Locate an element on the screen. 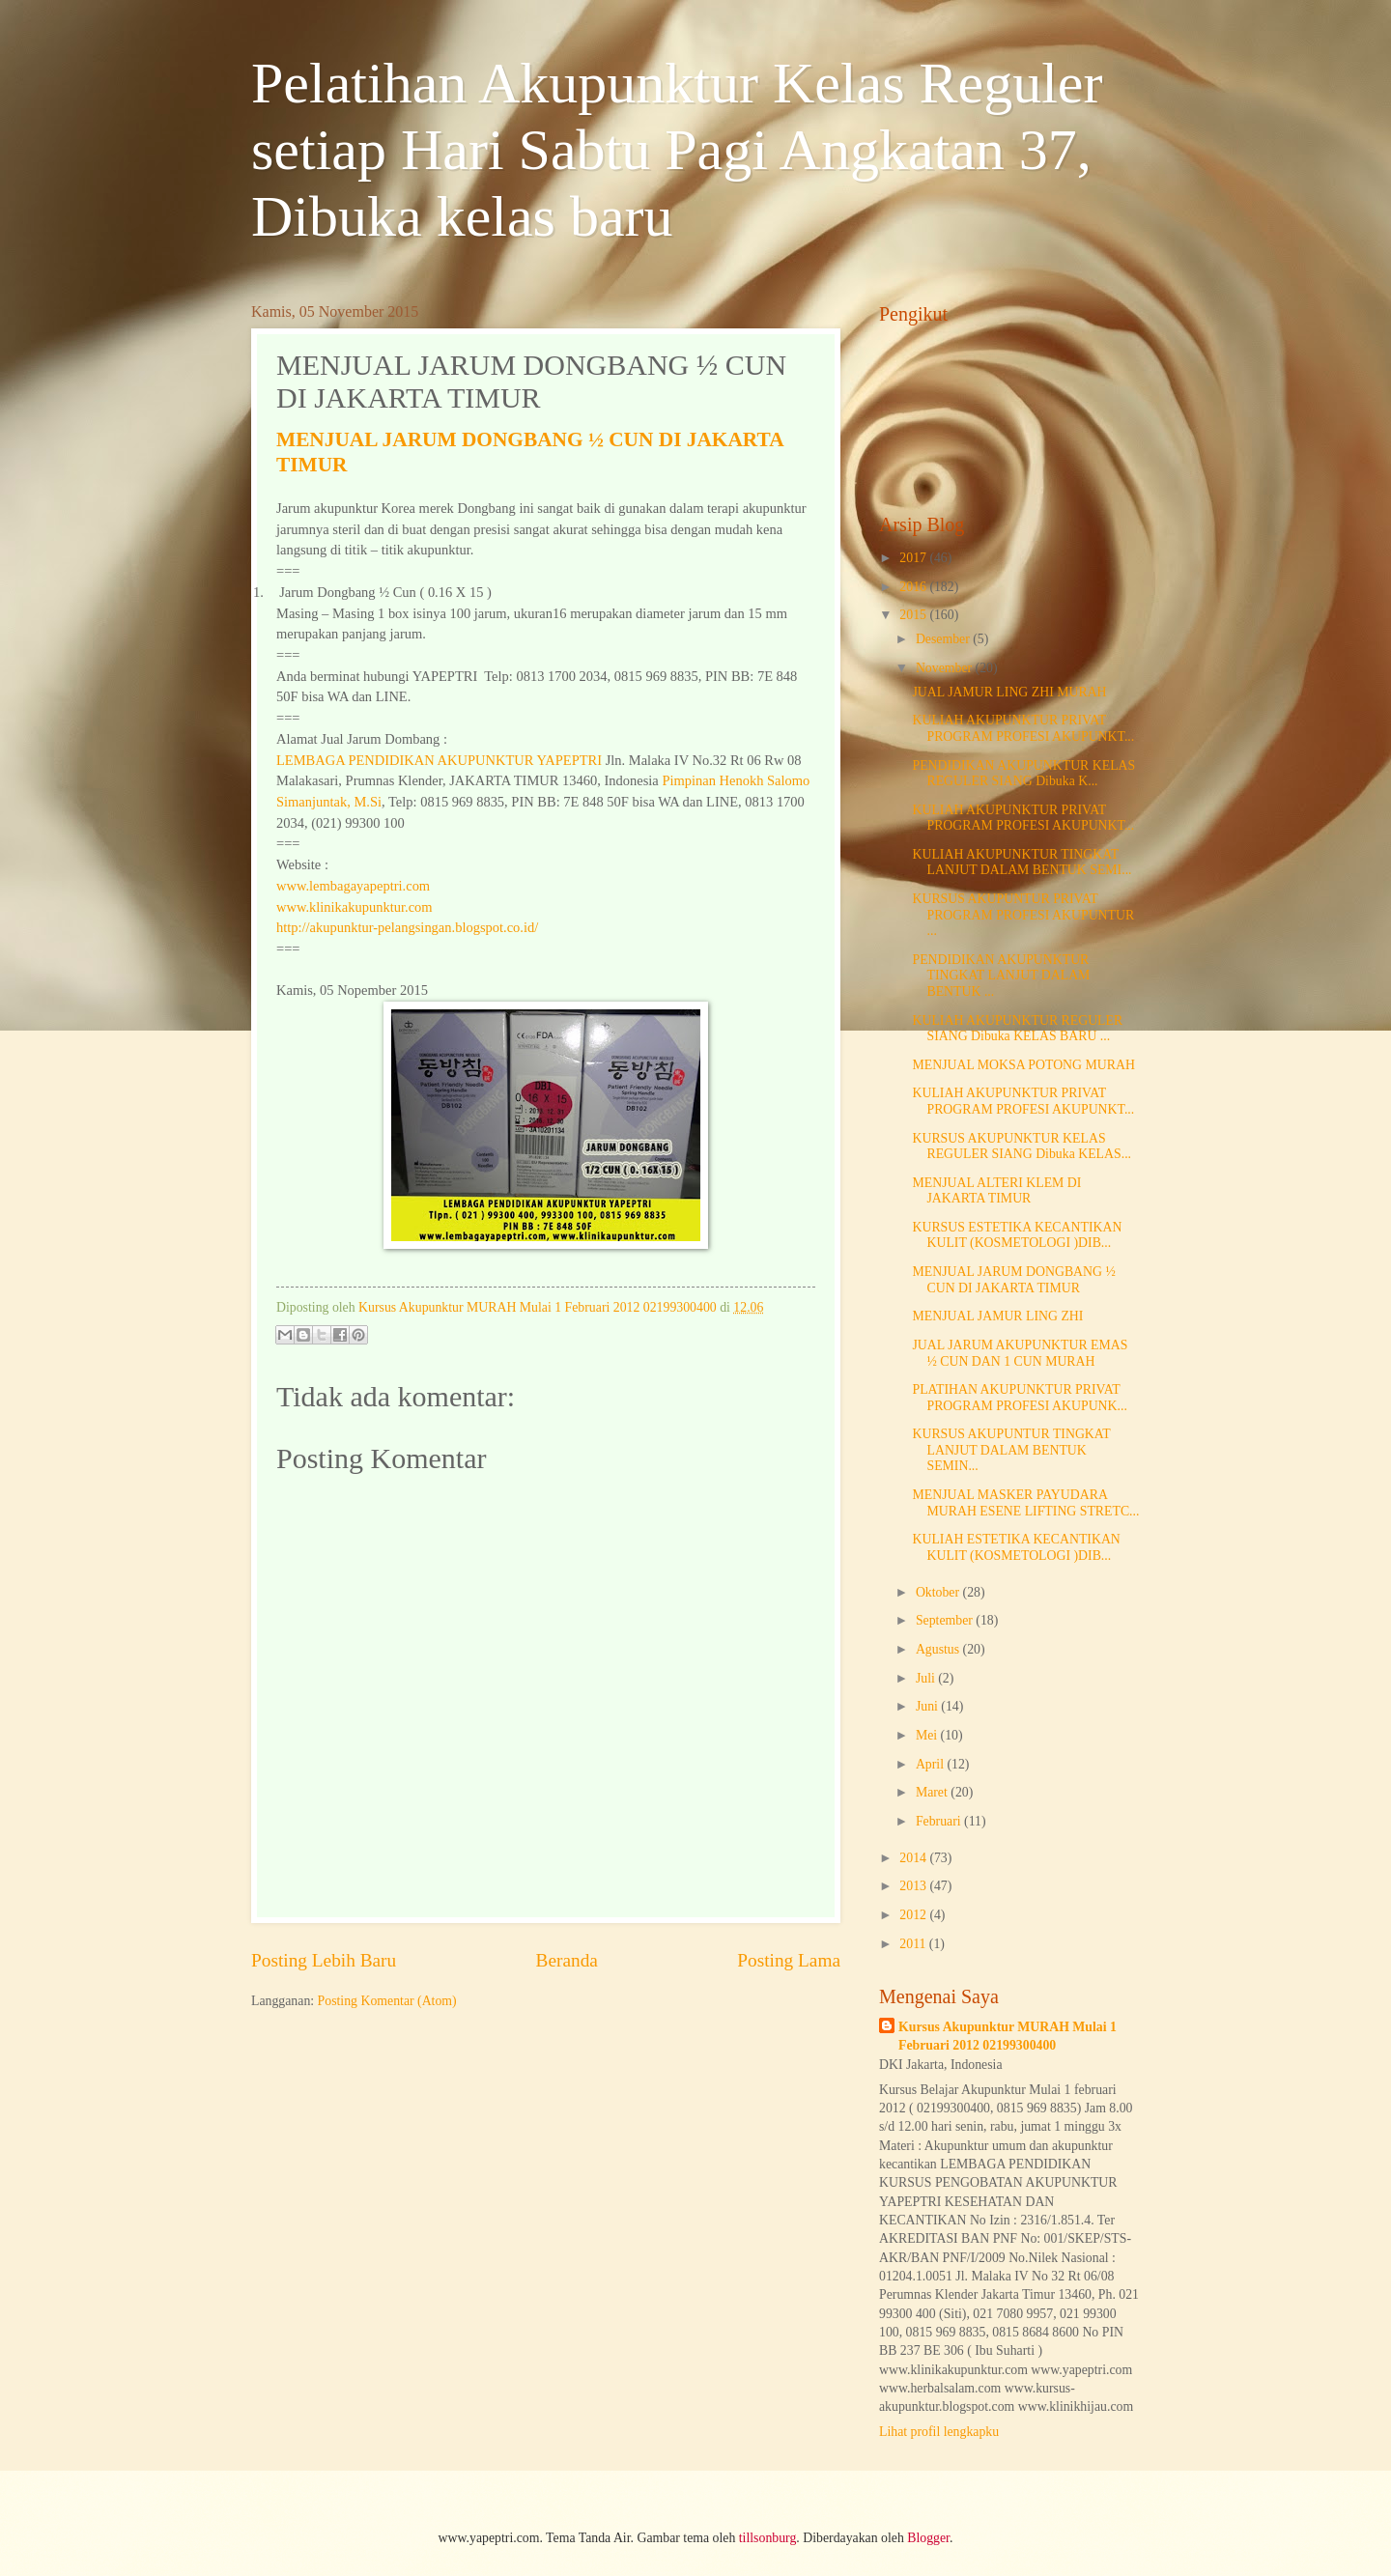  Beranda is located at coordinates (567, 1960).